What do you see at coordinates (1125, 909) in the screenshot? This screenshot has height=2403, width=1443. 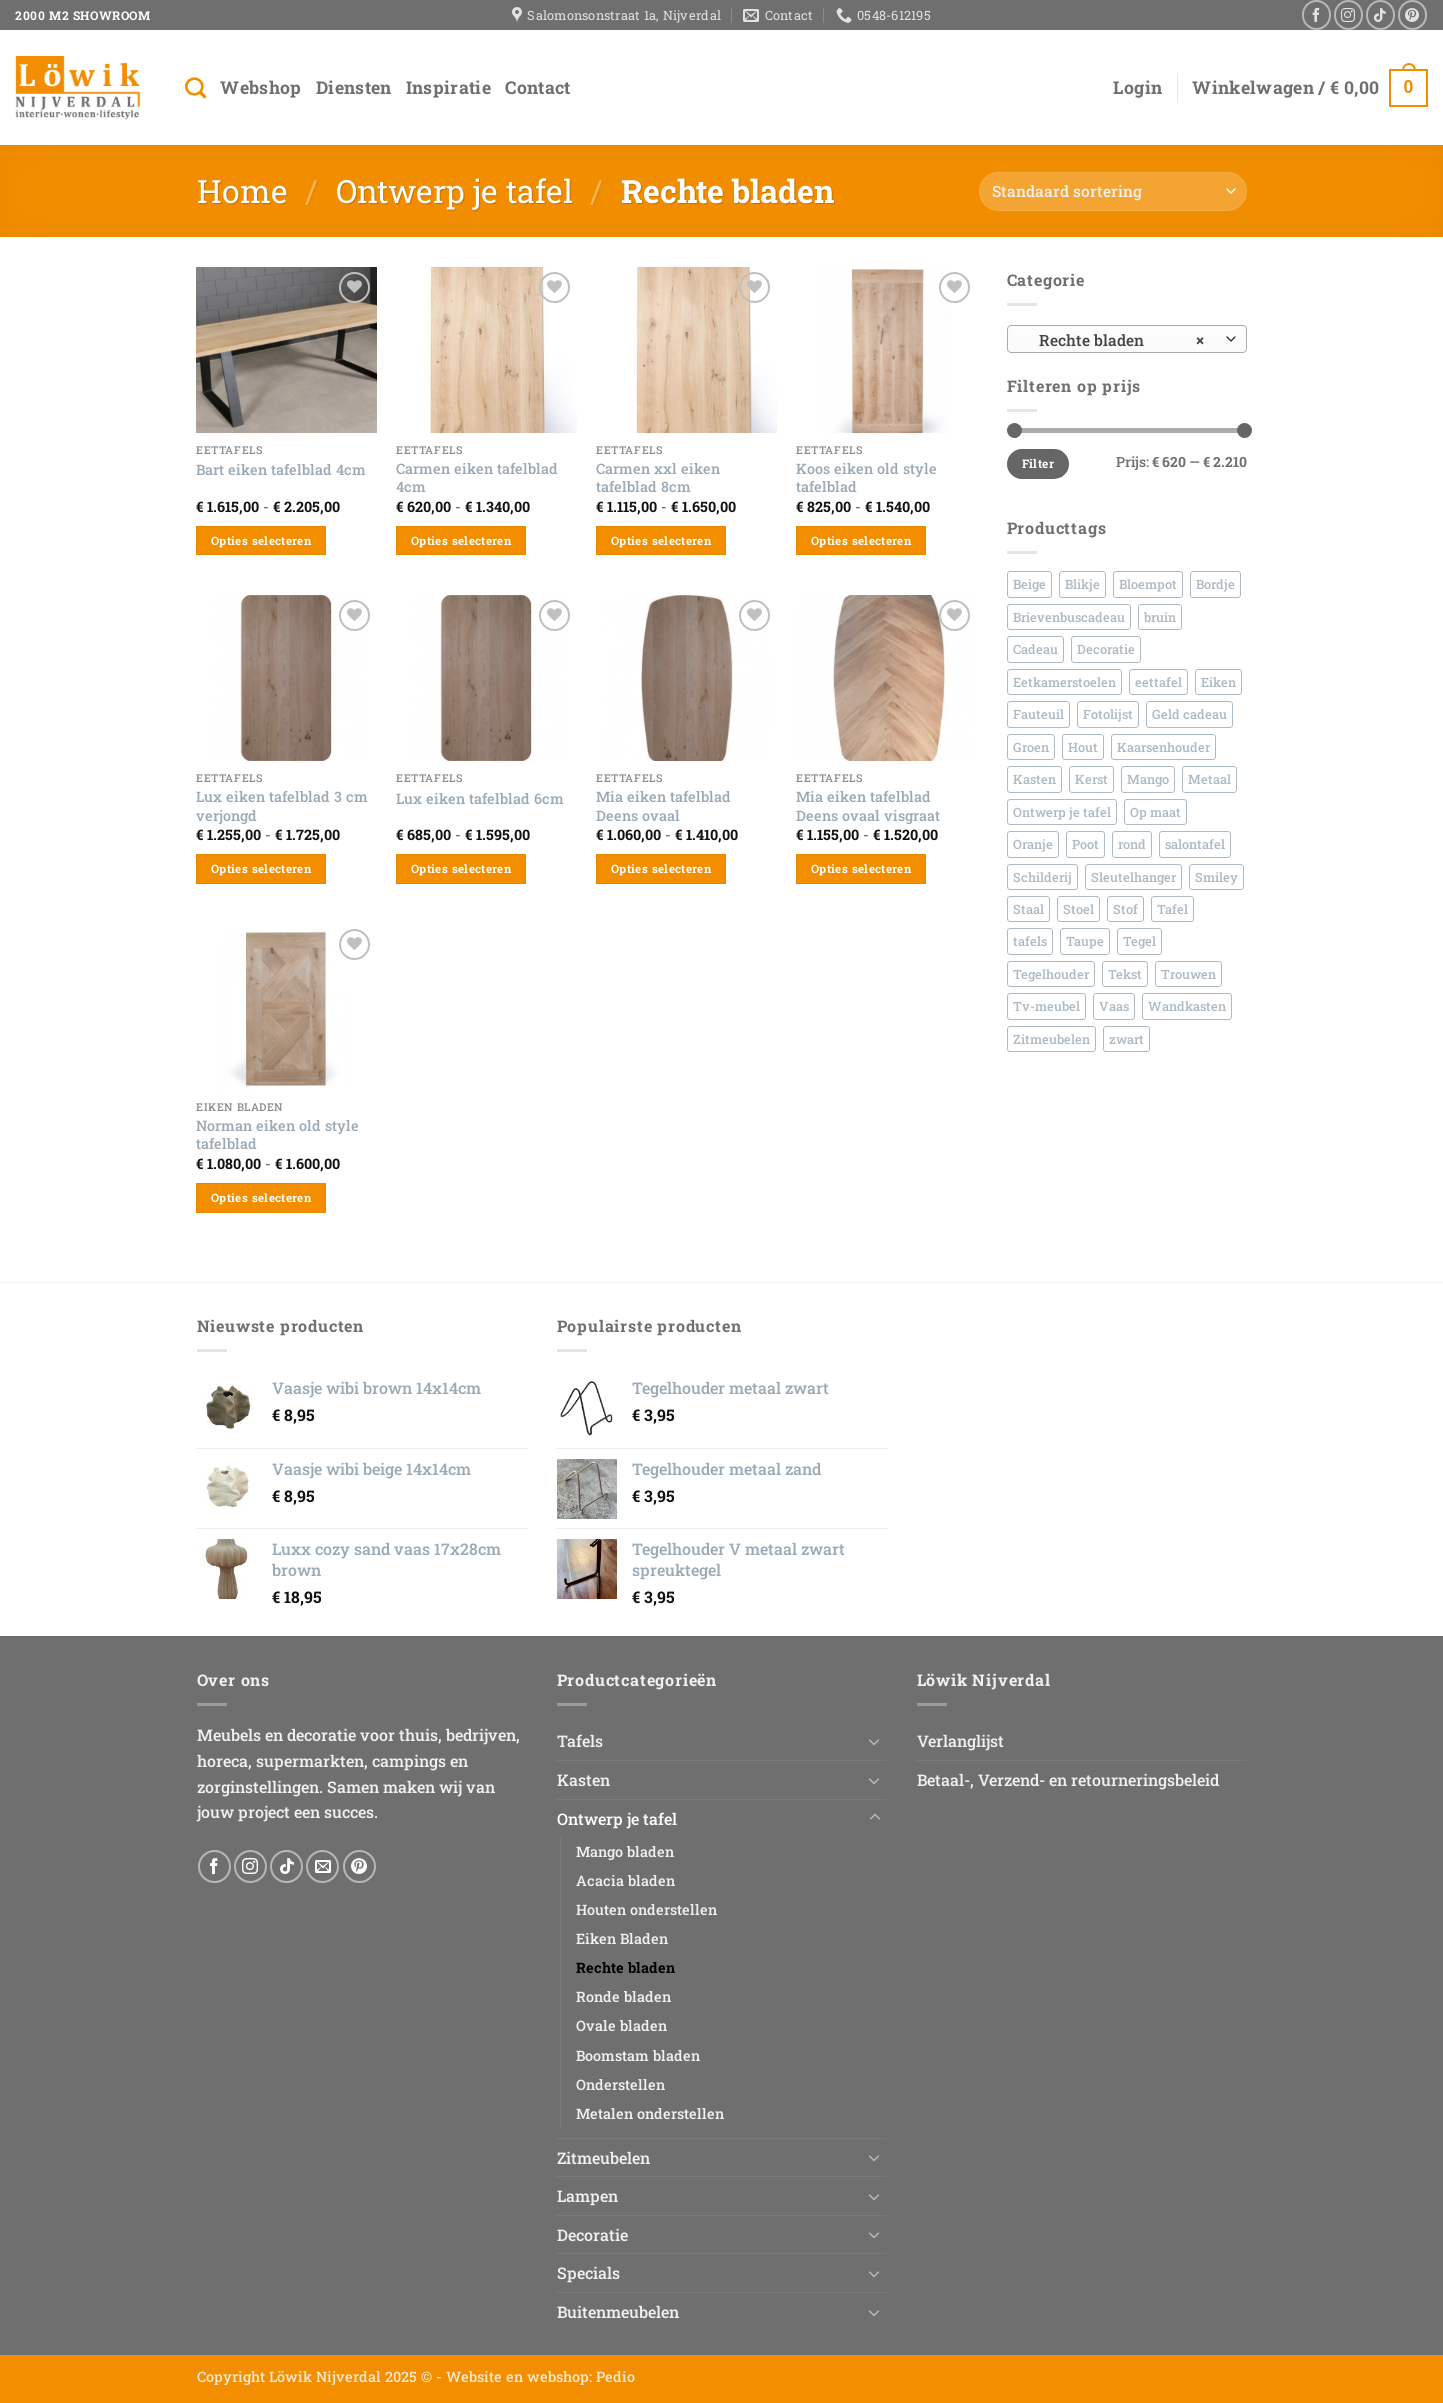 I see `Stof [Stof (92 producten)]` at bounding box center [1125, 909].